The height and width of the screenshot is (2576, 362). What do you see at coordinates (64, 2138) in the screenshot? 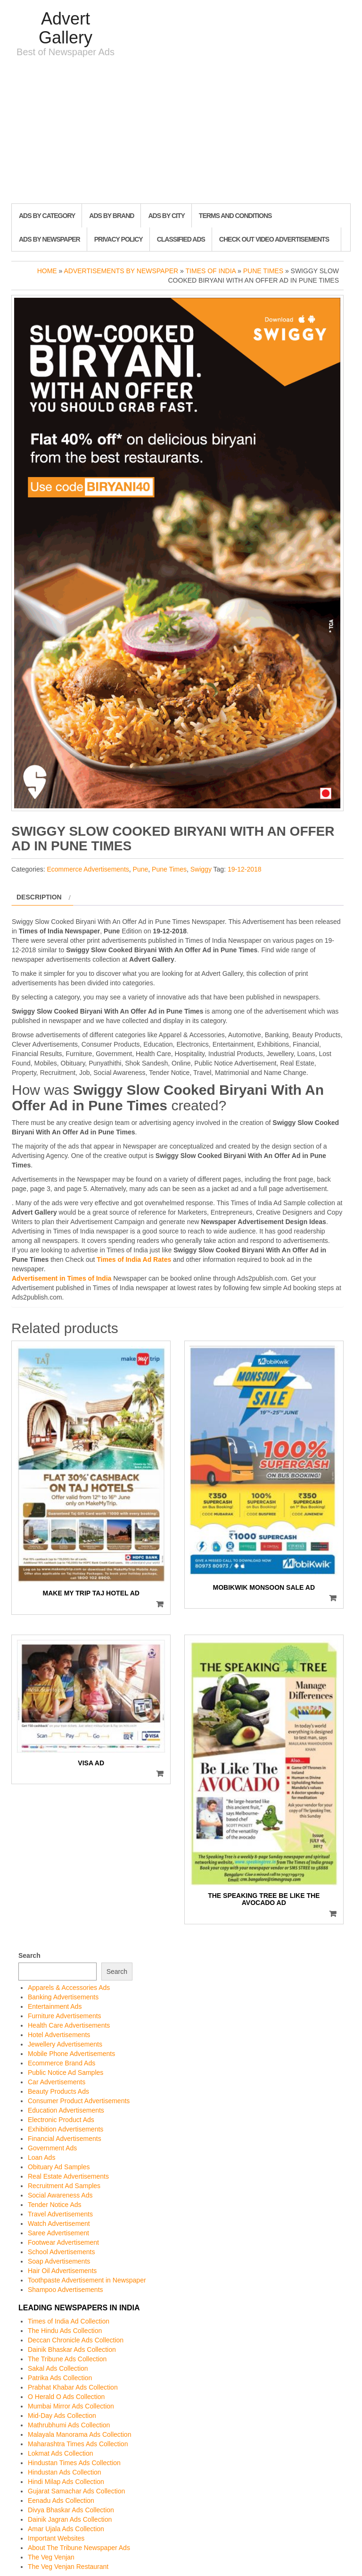
I see `Financial Advertisements` at bounding box center [64, 2138].